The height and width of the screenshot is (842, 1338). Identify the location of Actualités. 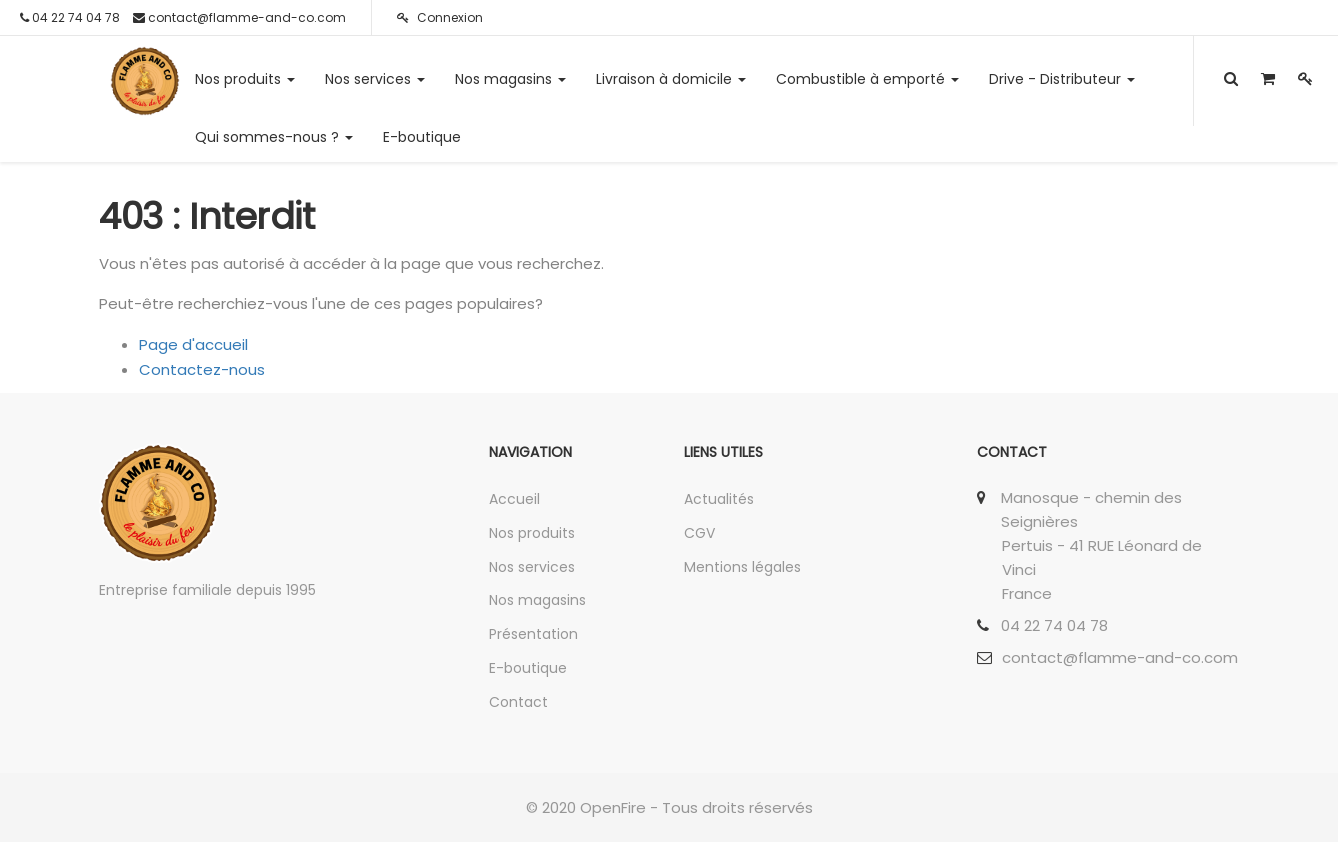
(719, 499).